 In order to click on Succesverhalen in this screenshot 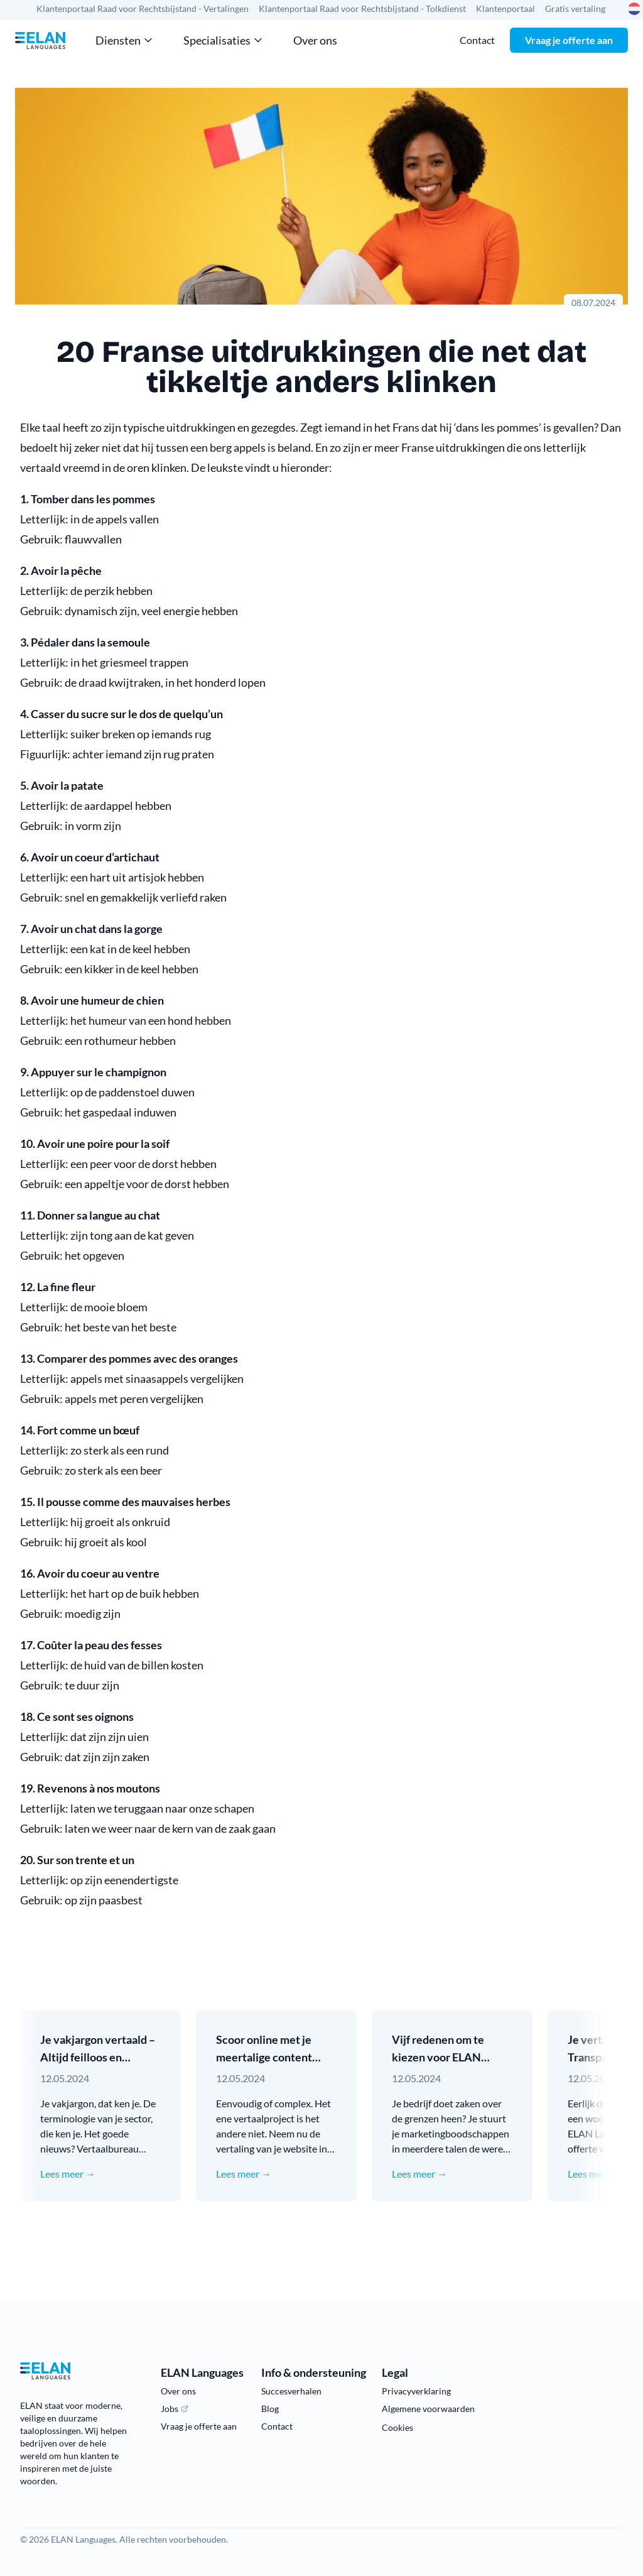, I will do `click(291, 2391)`.